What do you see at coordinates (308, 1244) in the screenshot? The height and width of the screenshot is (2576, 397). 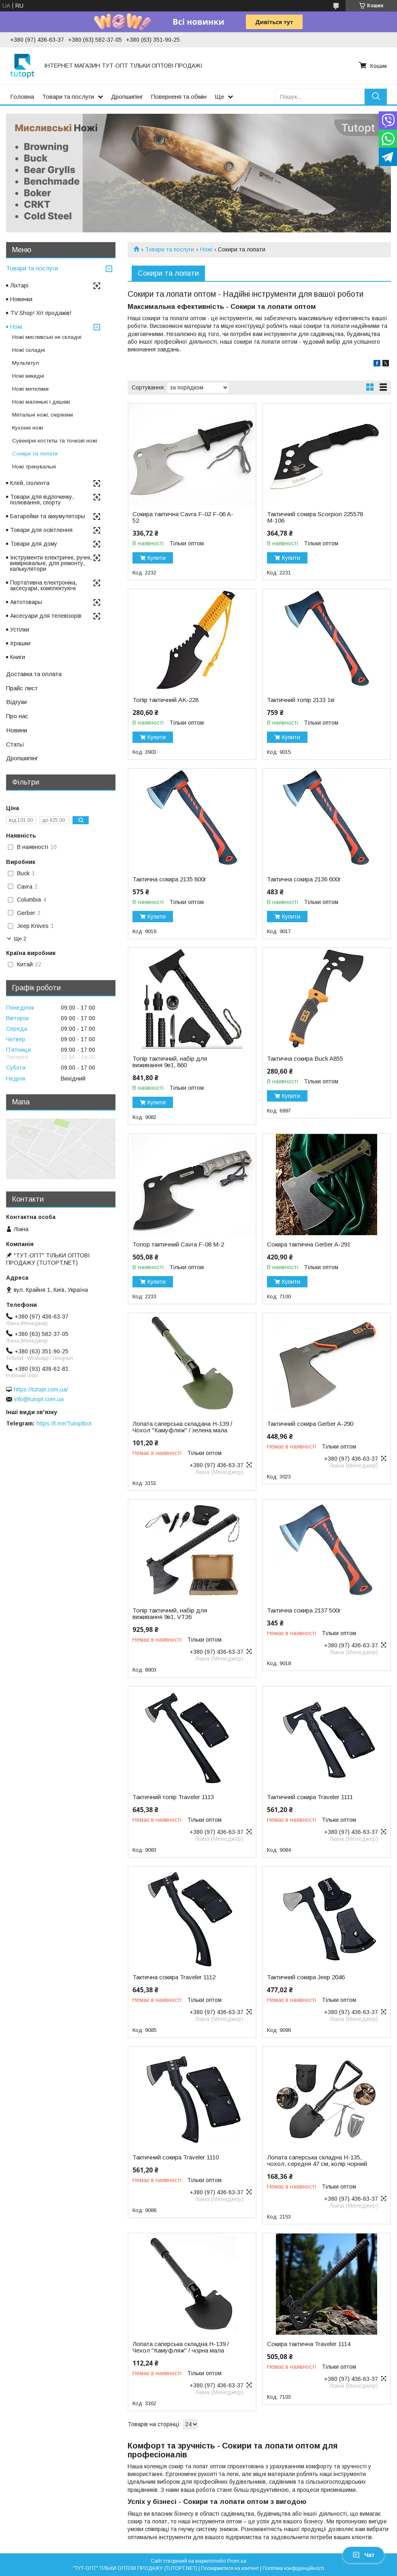 I see `Сокира тактична Gerber A-291` at bounding box center [308, 1244].